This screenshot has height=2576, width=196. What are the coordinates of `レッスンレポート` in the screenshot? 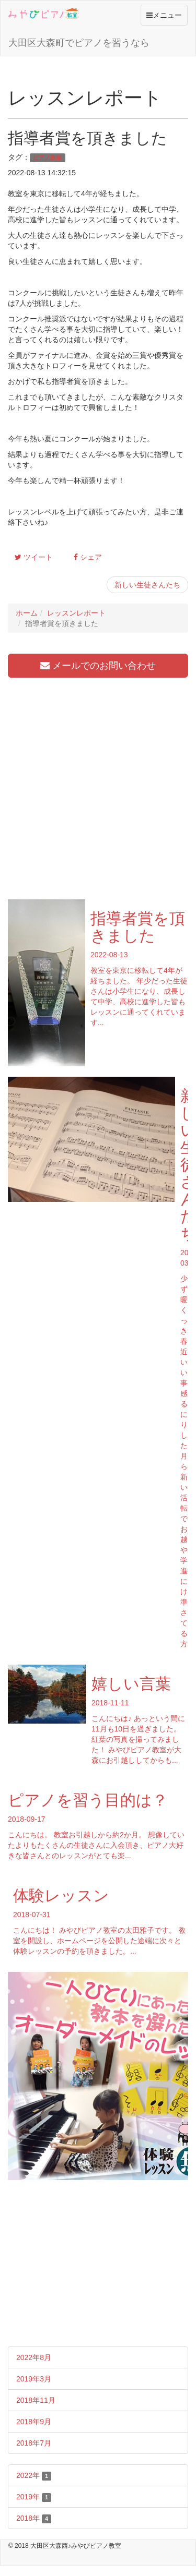 It's located at (76, 613).